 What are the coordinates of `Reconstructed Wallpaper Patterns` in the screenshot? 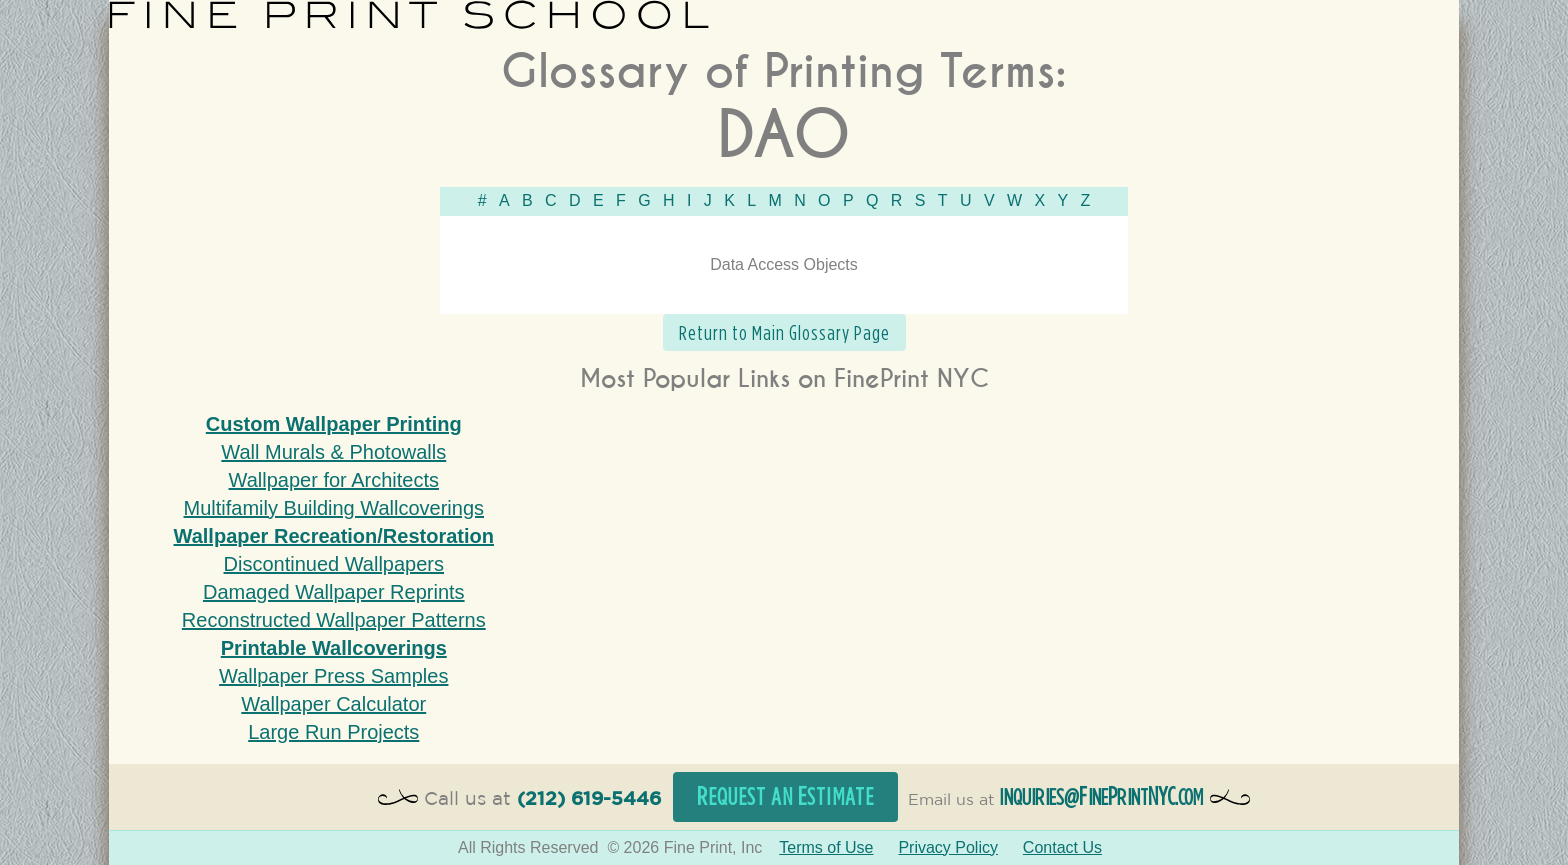 It's located at (334, 620).